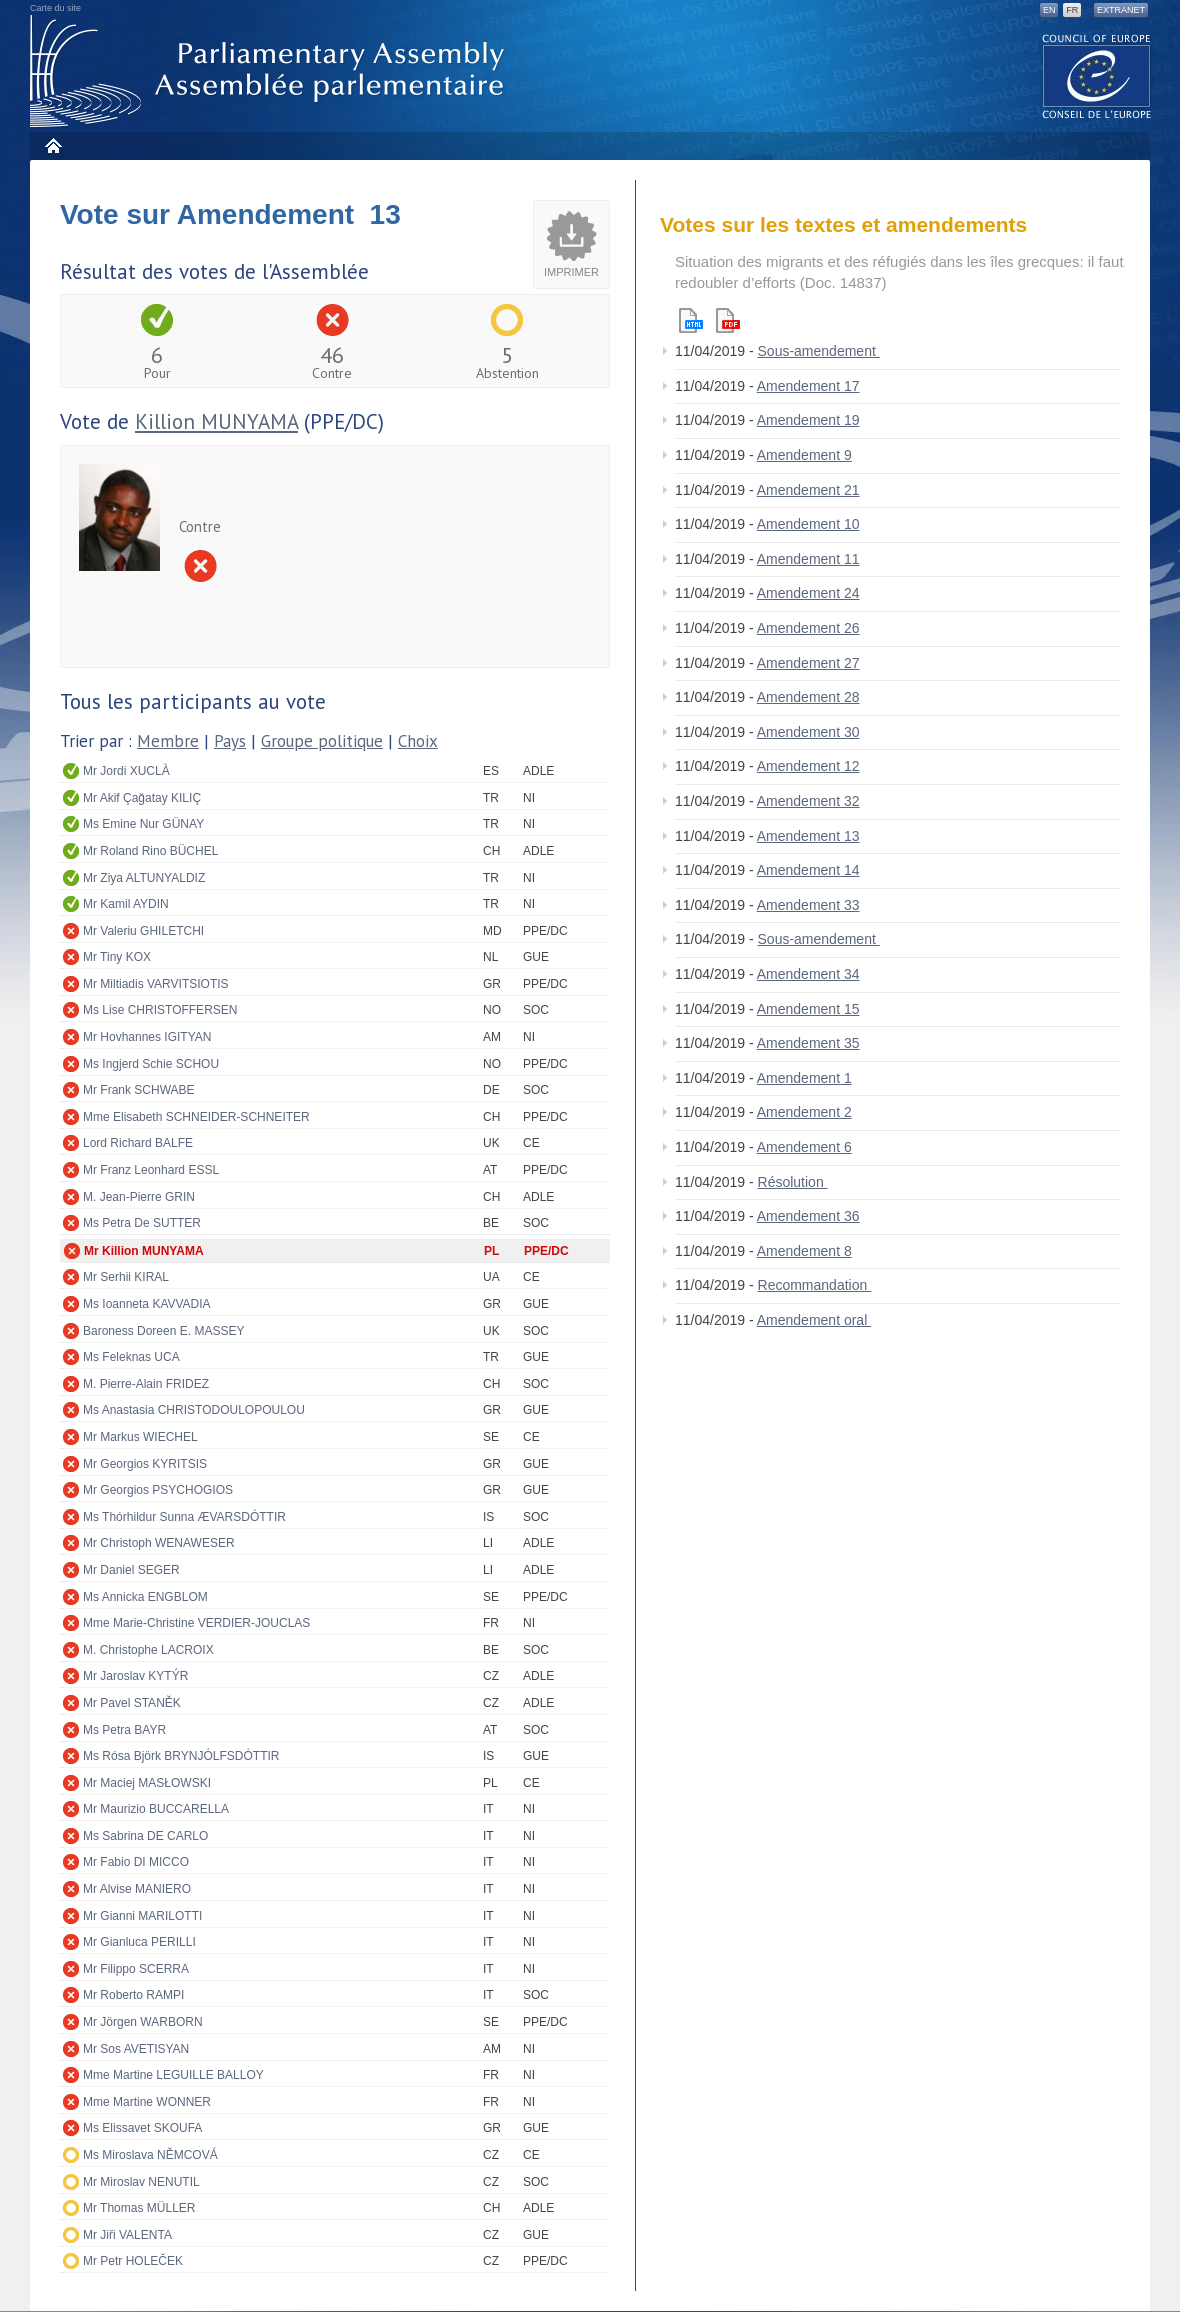 The height and width of the screenshot is (2312, 1180). I want to click on Sous-amendement, so click(819, 351).